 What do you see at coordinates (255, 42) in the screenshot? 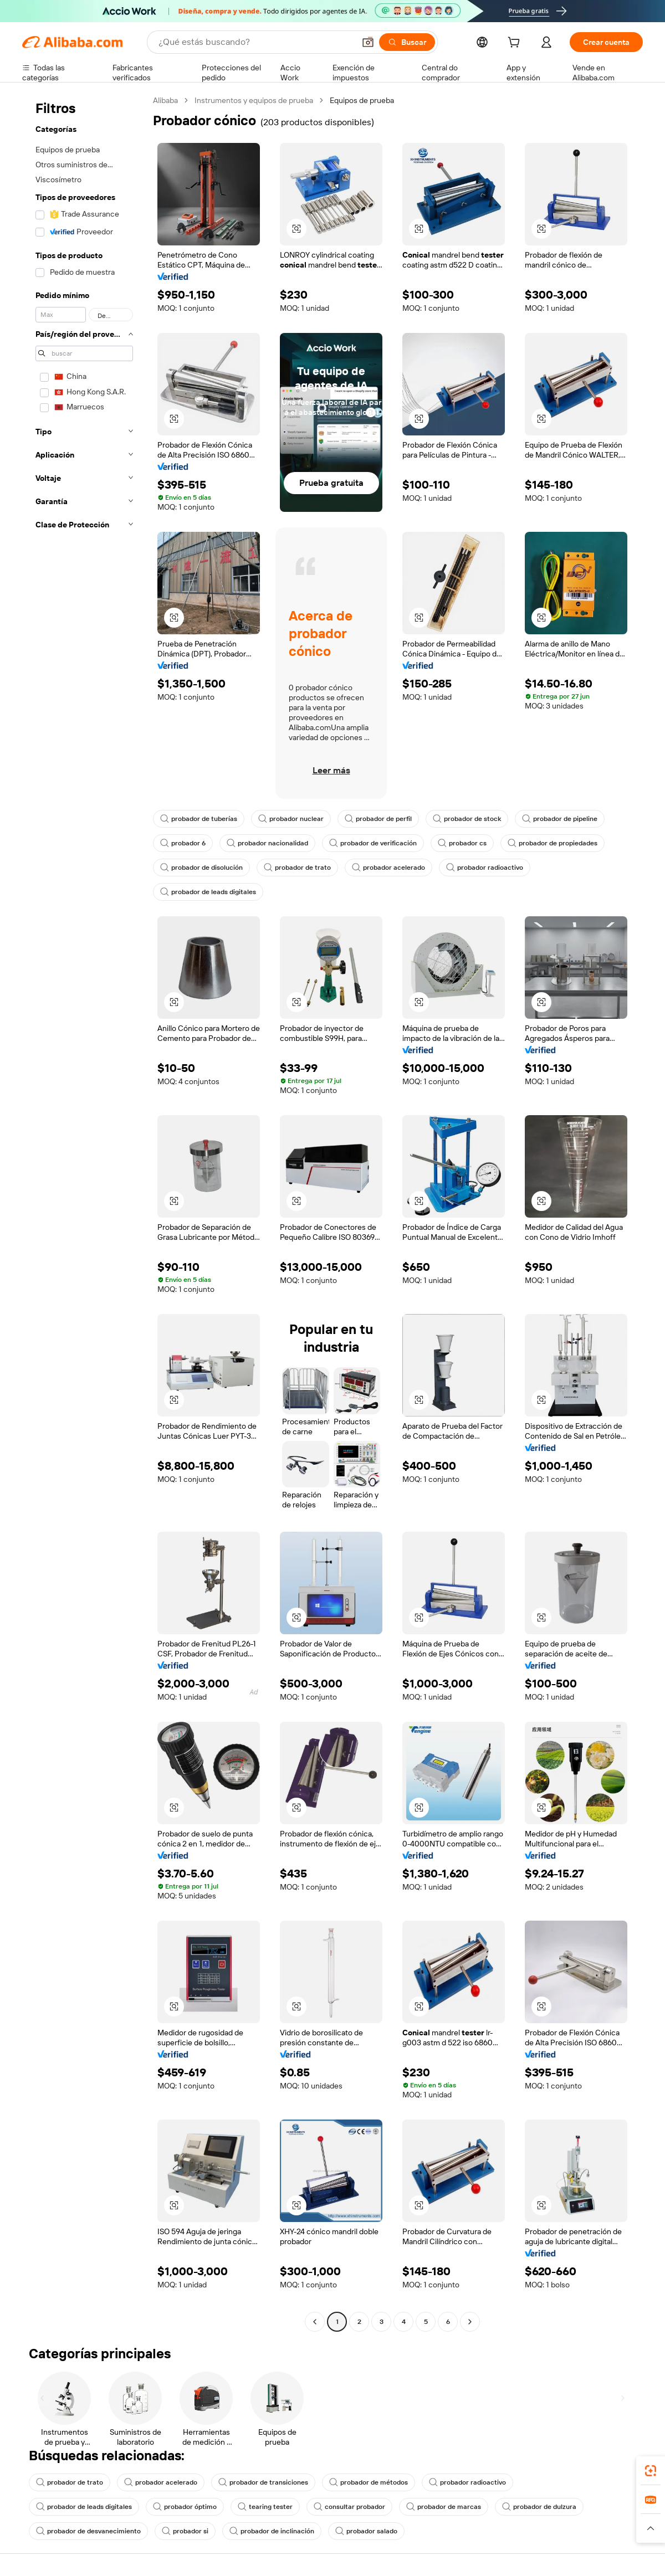
I see `[Search Alibaba]` at bounding box center [255, 42].